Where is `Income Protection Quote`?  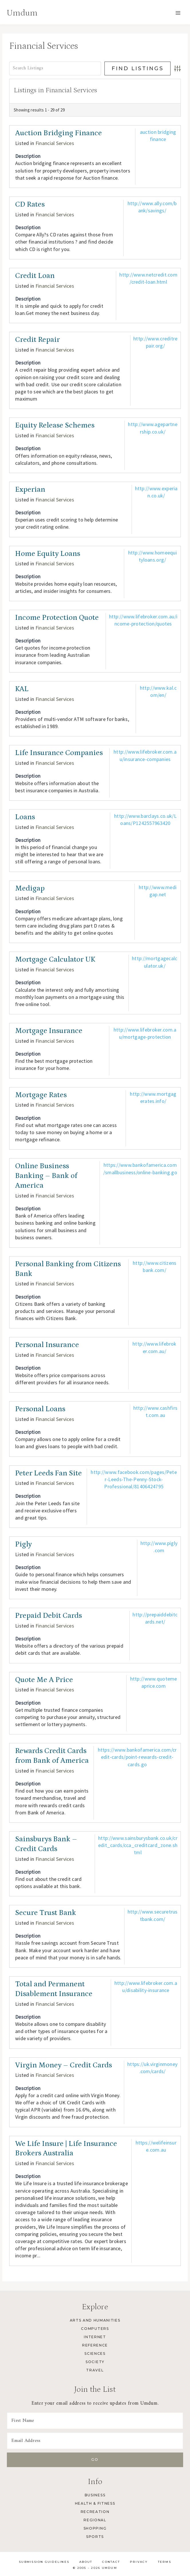
Income Protection Quote is located at coordinates (57, 617).